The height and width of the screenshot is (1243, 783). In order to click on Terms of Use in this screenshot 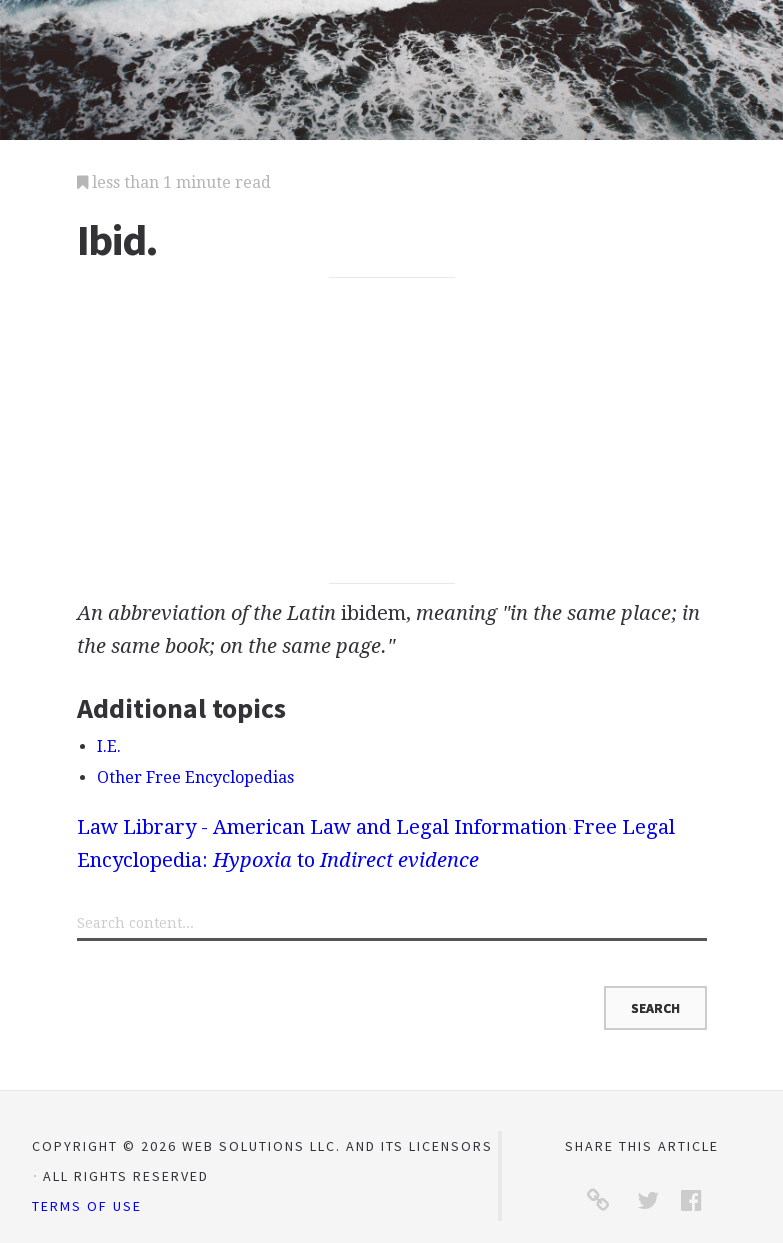, I will do `click(87, 1206)`.